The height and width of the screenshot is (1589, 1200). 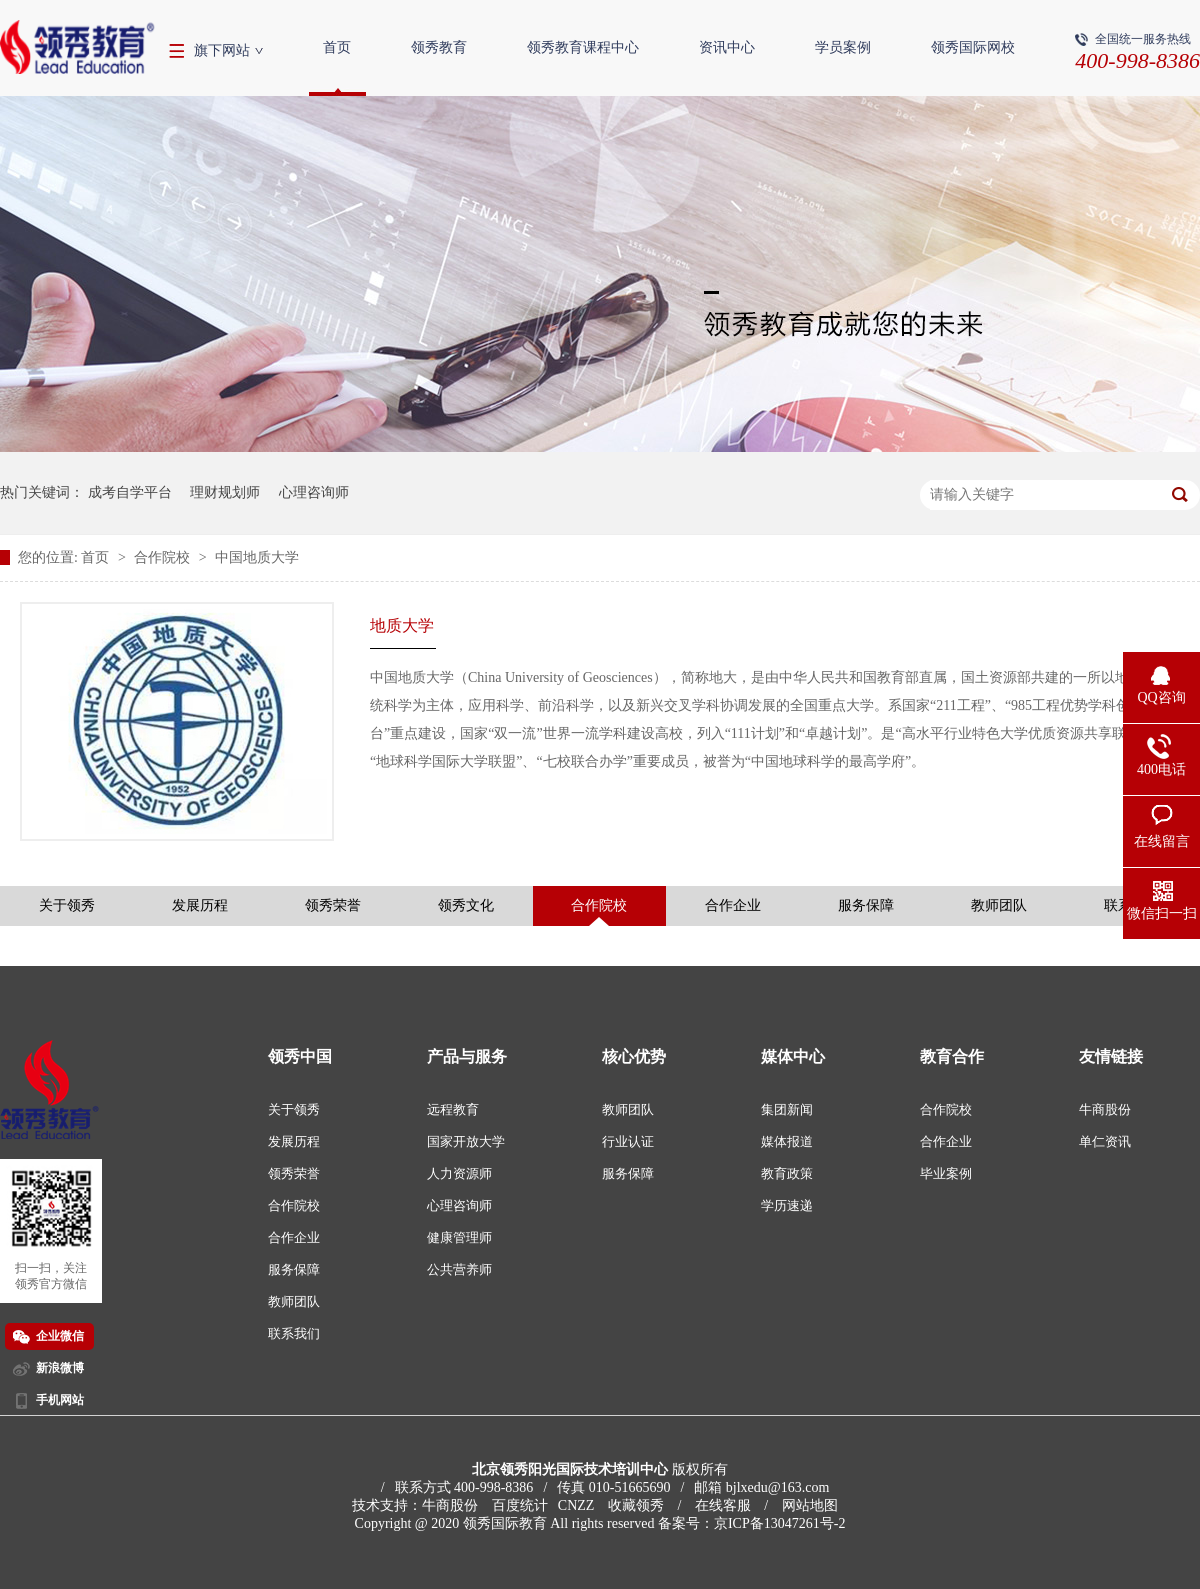 I want to click on 教育合作, so click(x=952, y=1056).